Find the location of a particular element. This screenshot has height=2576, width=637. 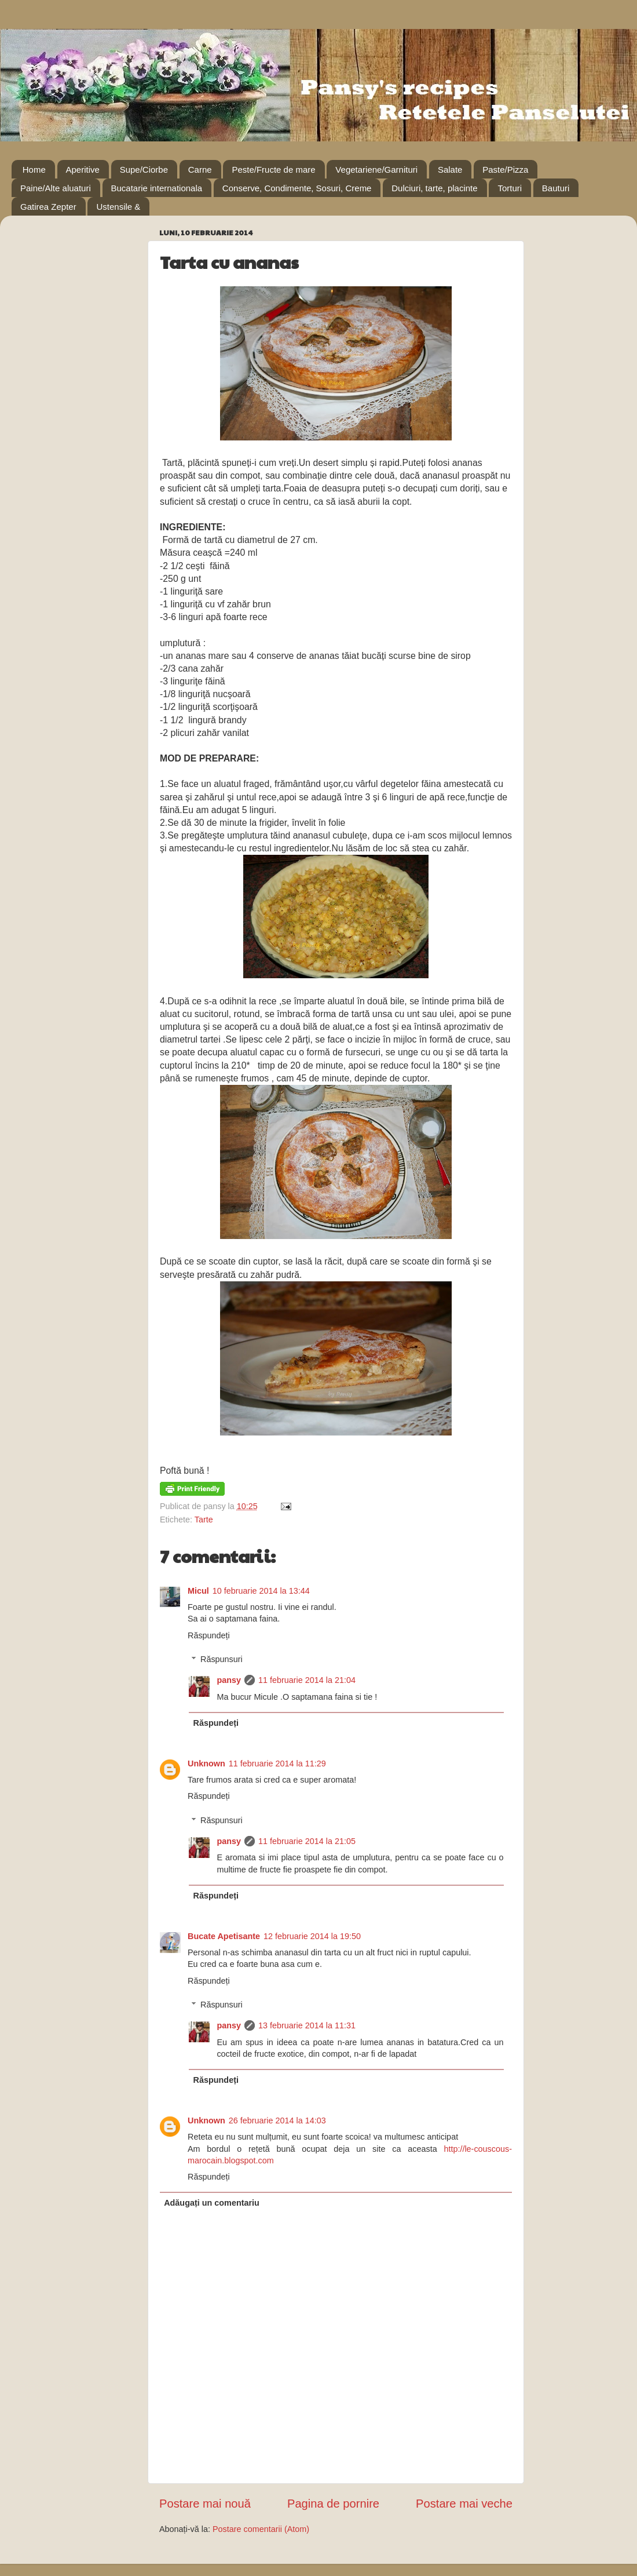

Gatirea Zepter is located at coordinates (48, 207).